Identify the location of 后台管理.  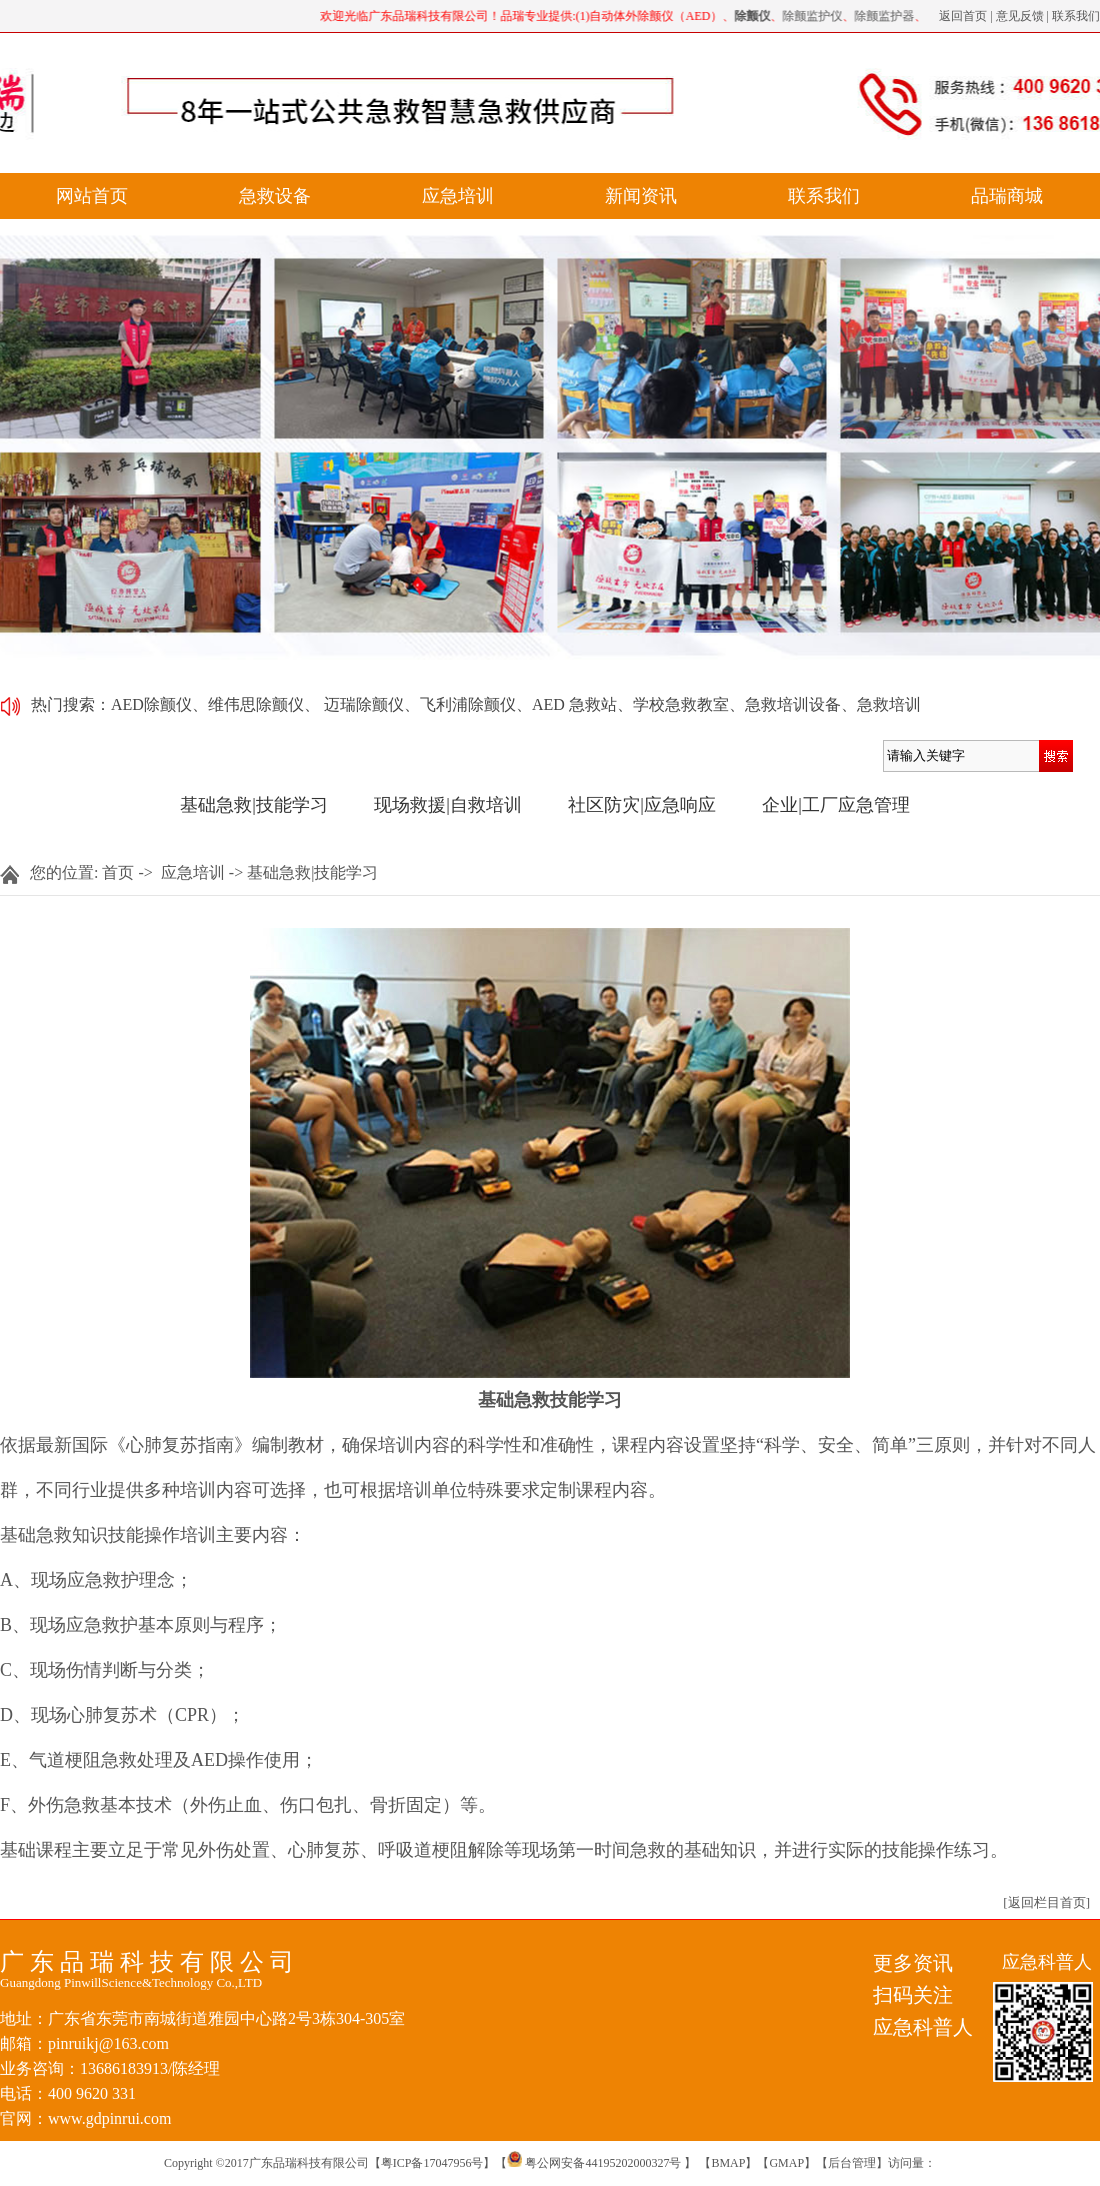
(852, 2163).